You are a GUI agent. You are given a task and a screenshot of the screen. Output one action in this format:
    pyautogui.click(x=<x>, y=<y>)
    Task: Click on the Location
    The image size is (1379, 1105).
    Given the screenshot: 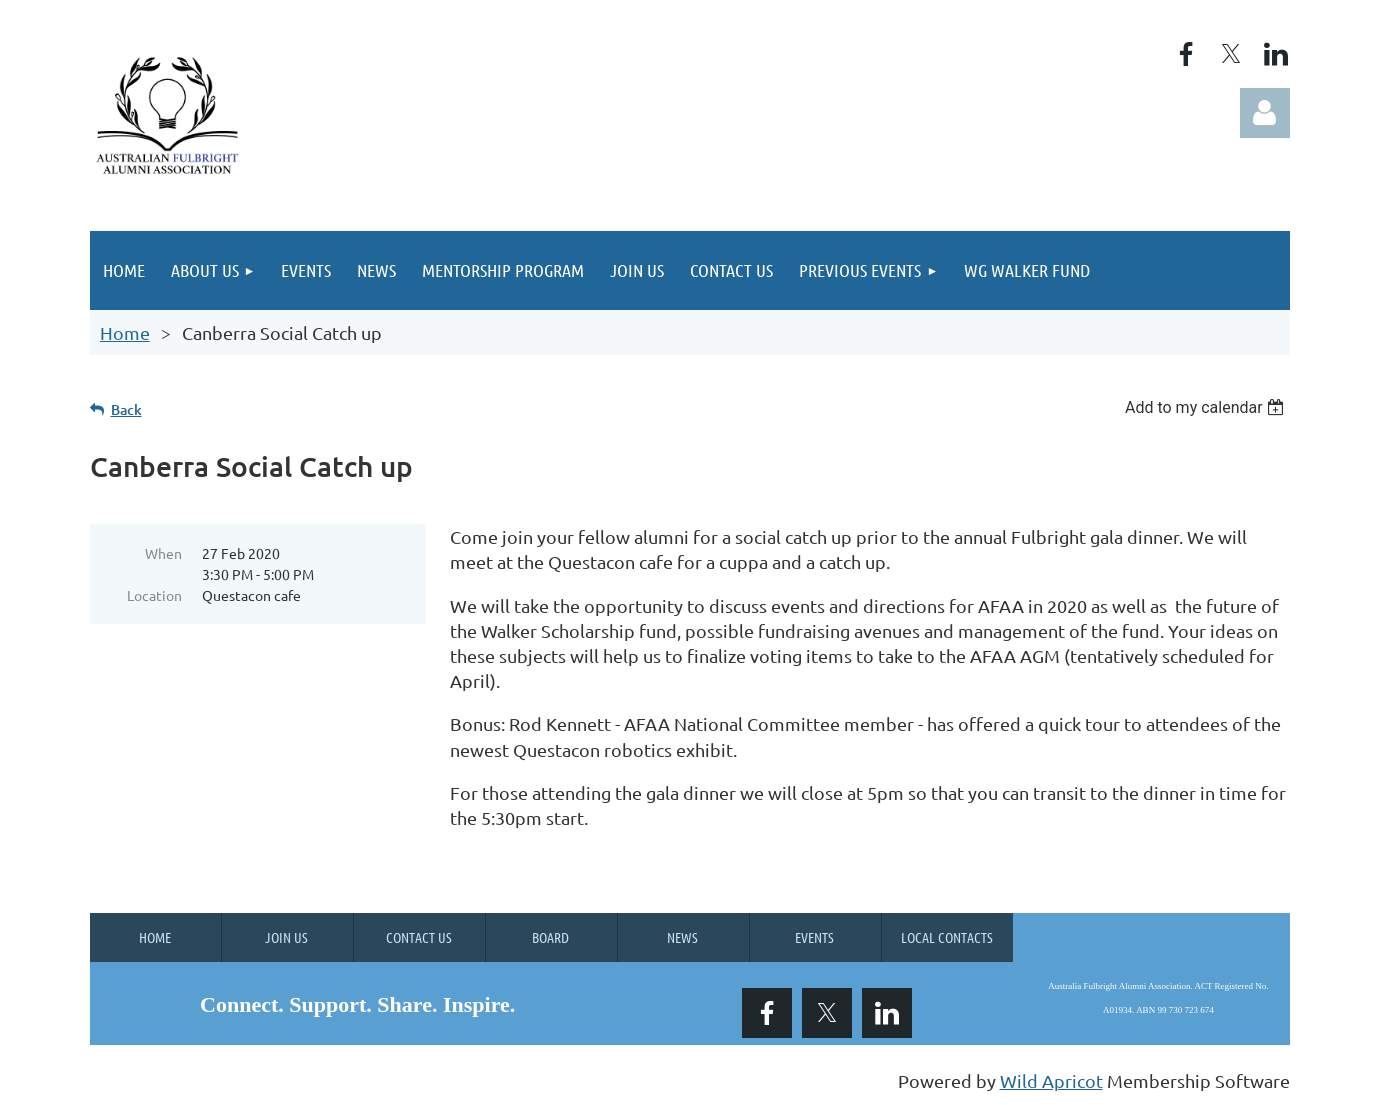 What is the action you would take?
    pyautogui.click(x=154, y=595)
    